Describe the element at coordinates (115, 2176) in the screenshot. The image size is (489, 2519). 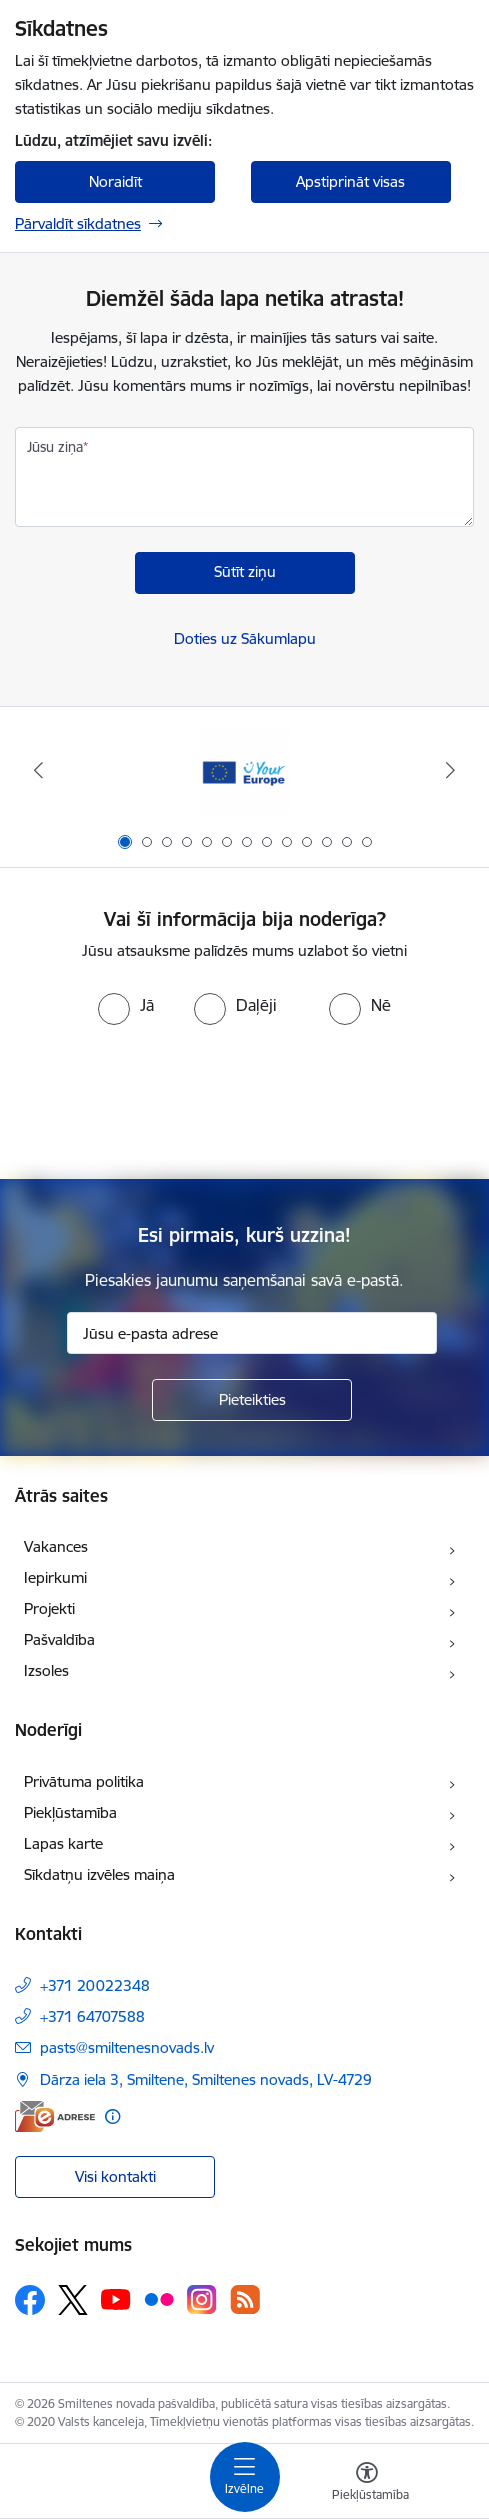
I see `Visi kontakti` at that location.